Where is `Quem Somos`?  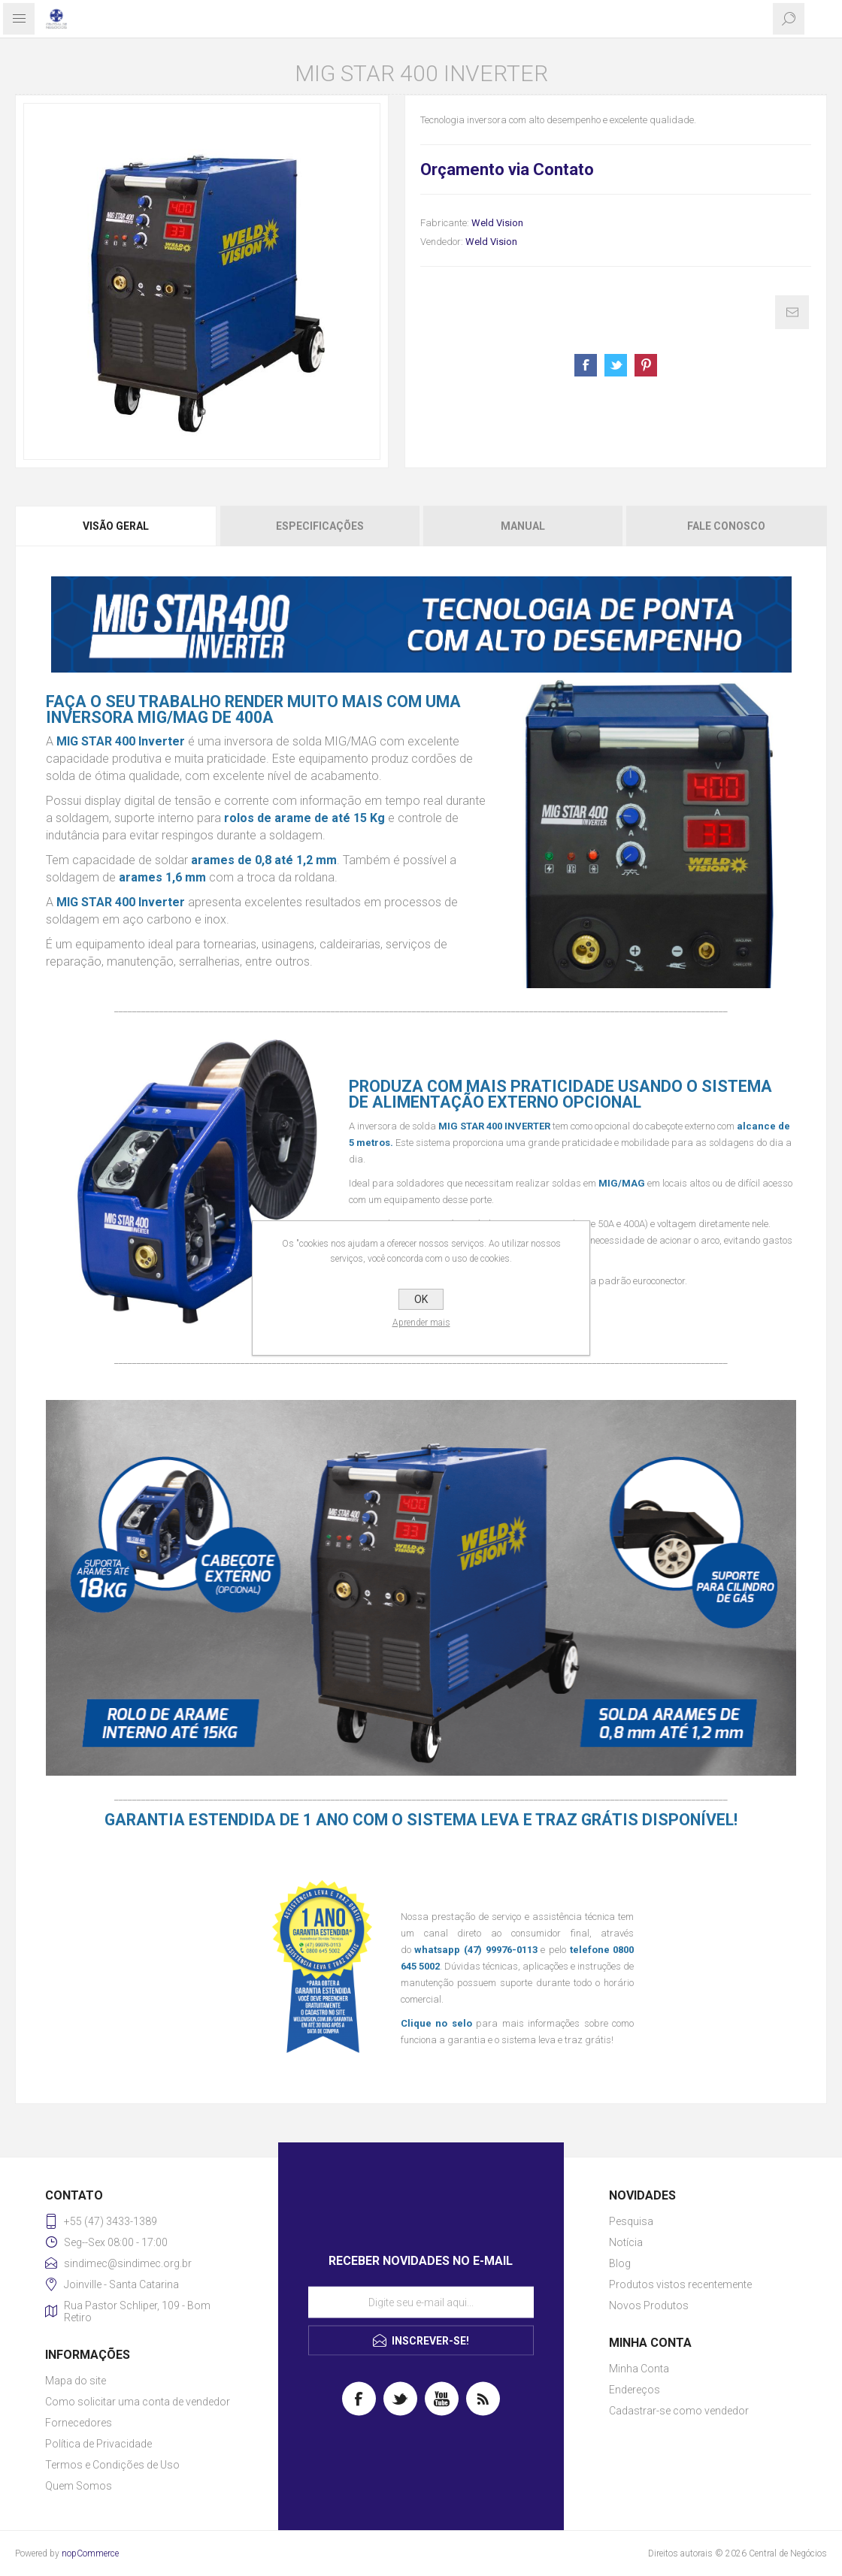 Quem Somos is located at coordinates (78, 2486).